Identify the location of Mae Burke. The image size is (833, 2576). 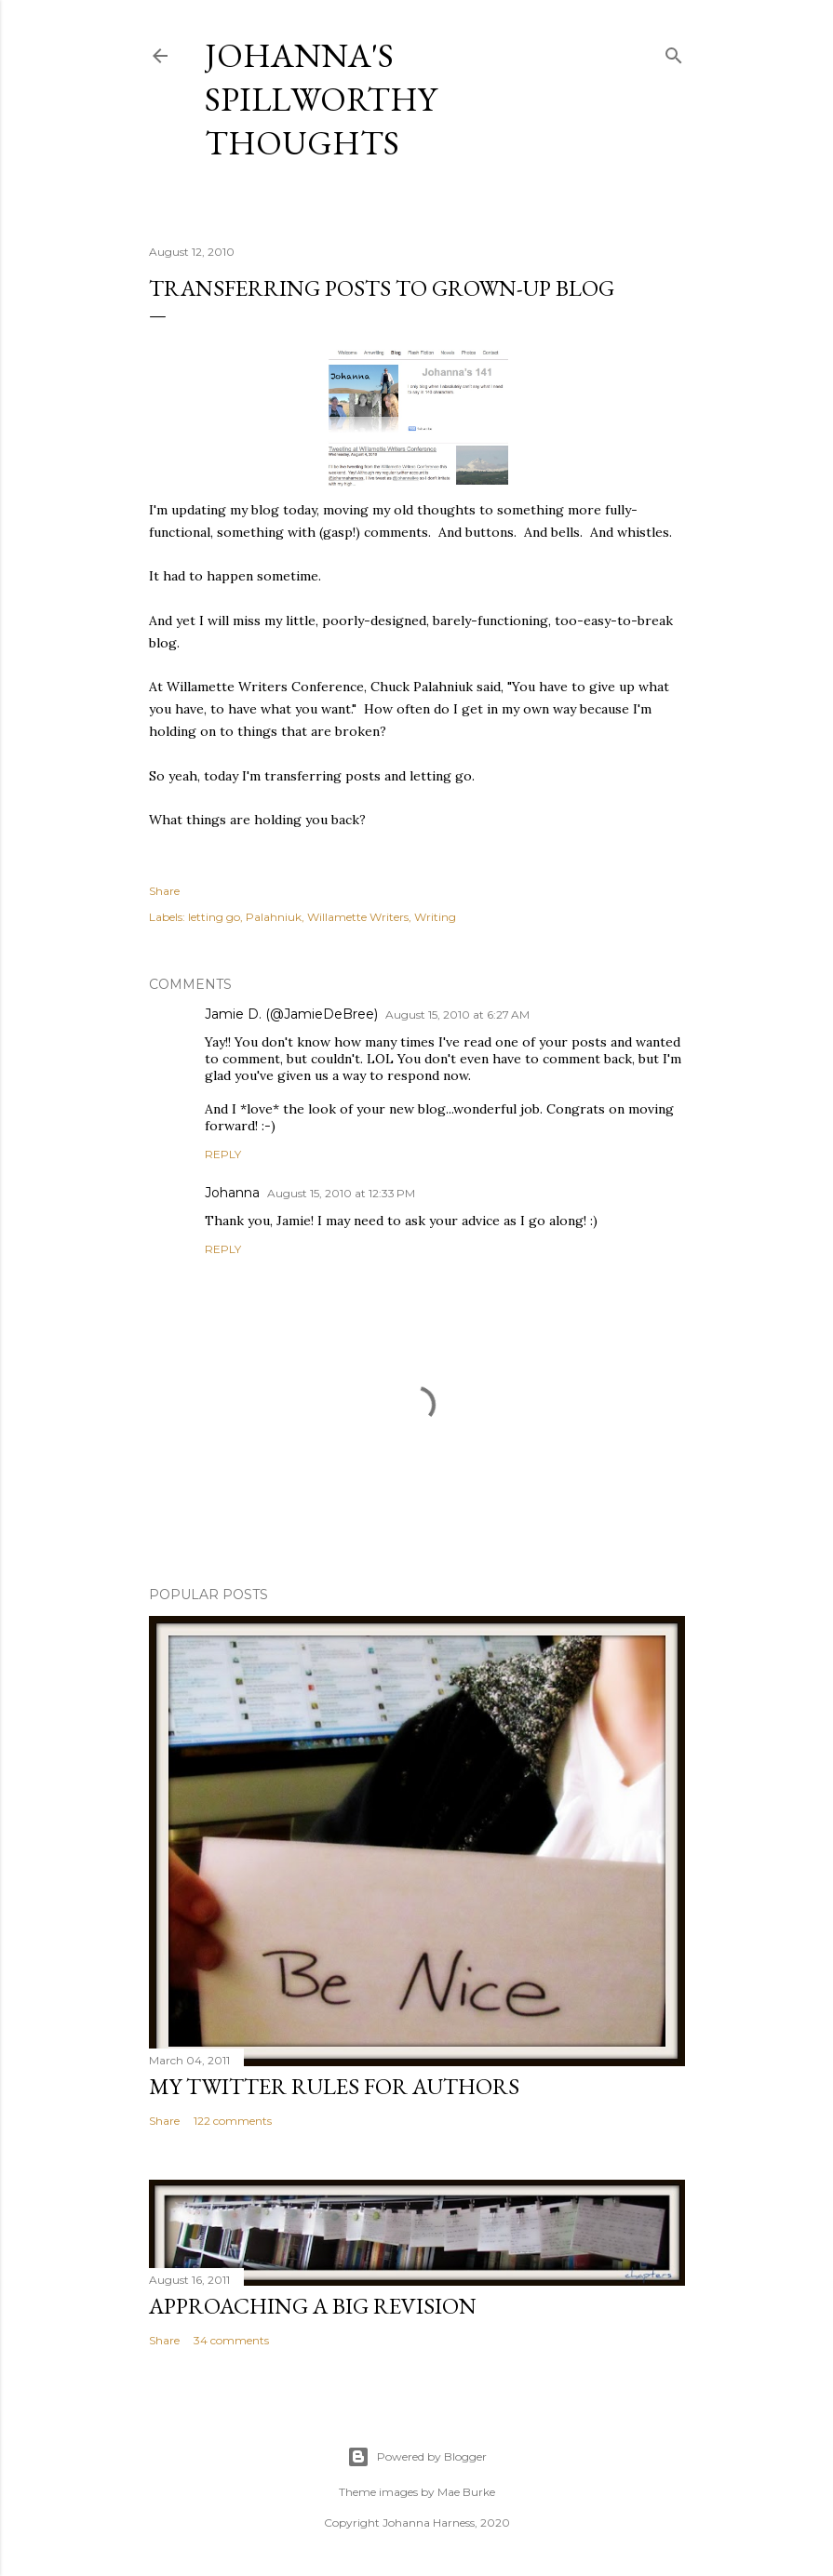
(466, 2492).